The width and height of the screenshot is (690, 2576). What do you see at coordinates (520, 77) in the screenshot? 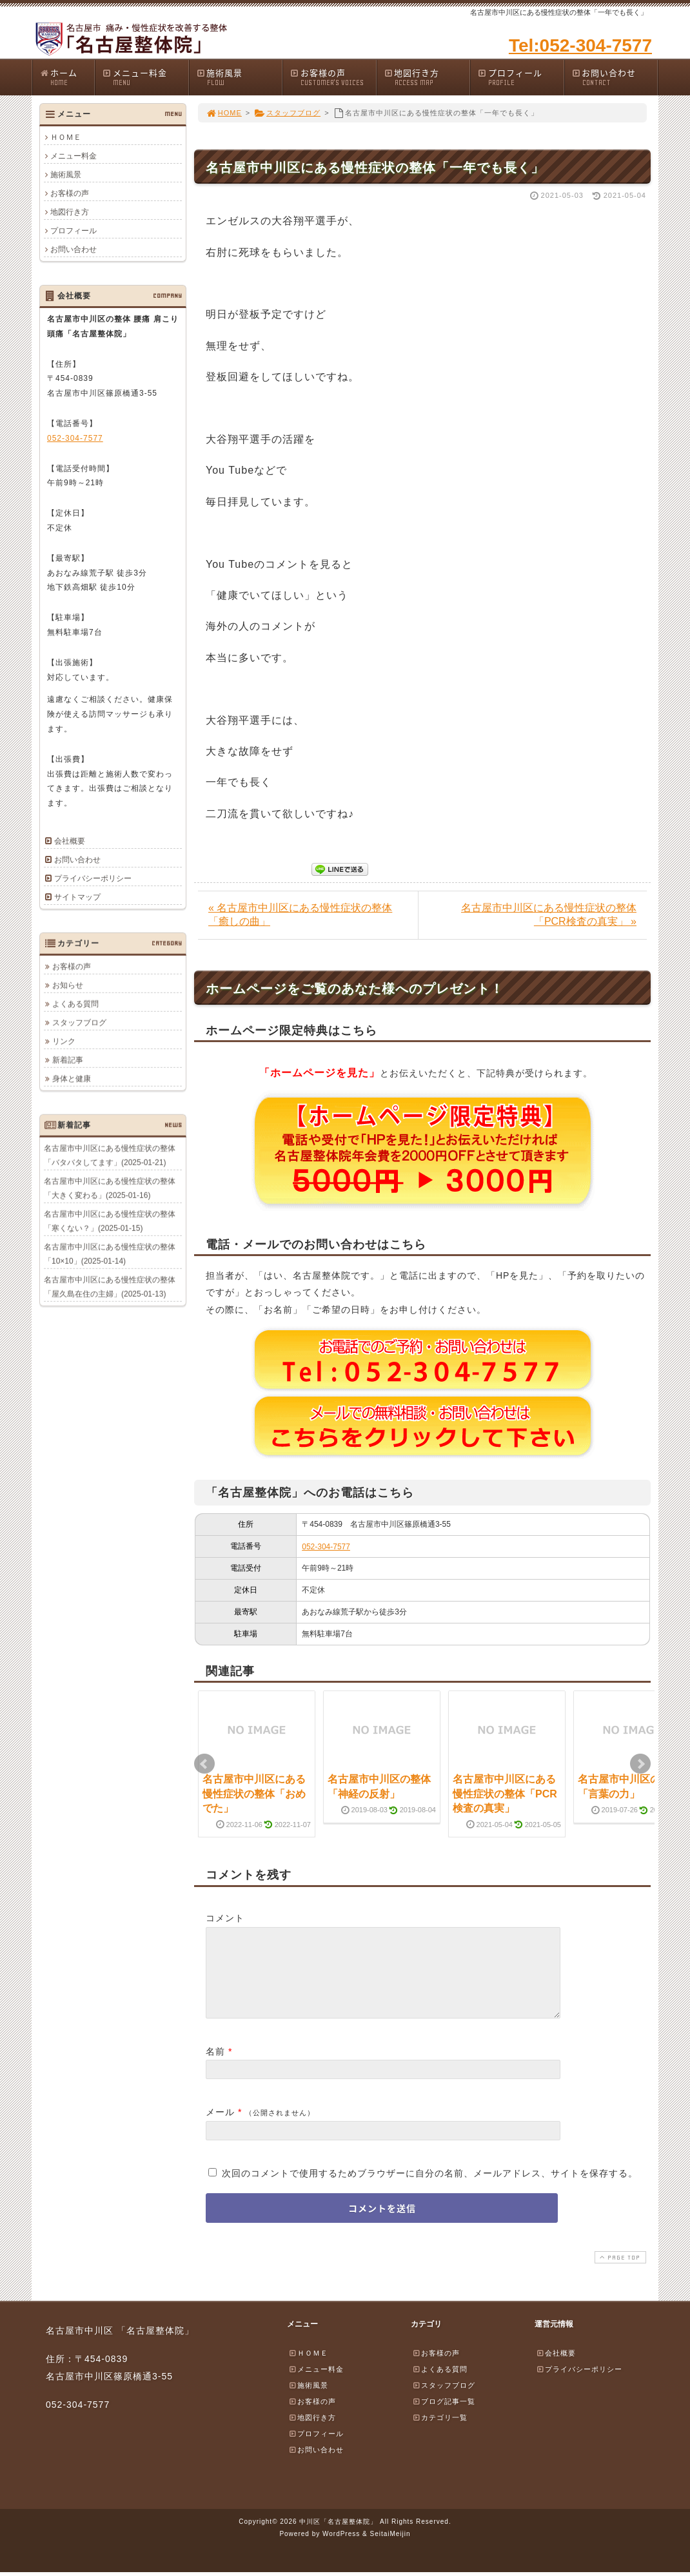
I see `プロフィール` at bounding box center [520, 77].